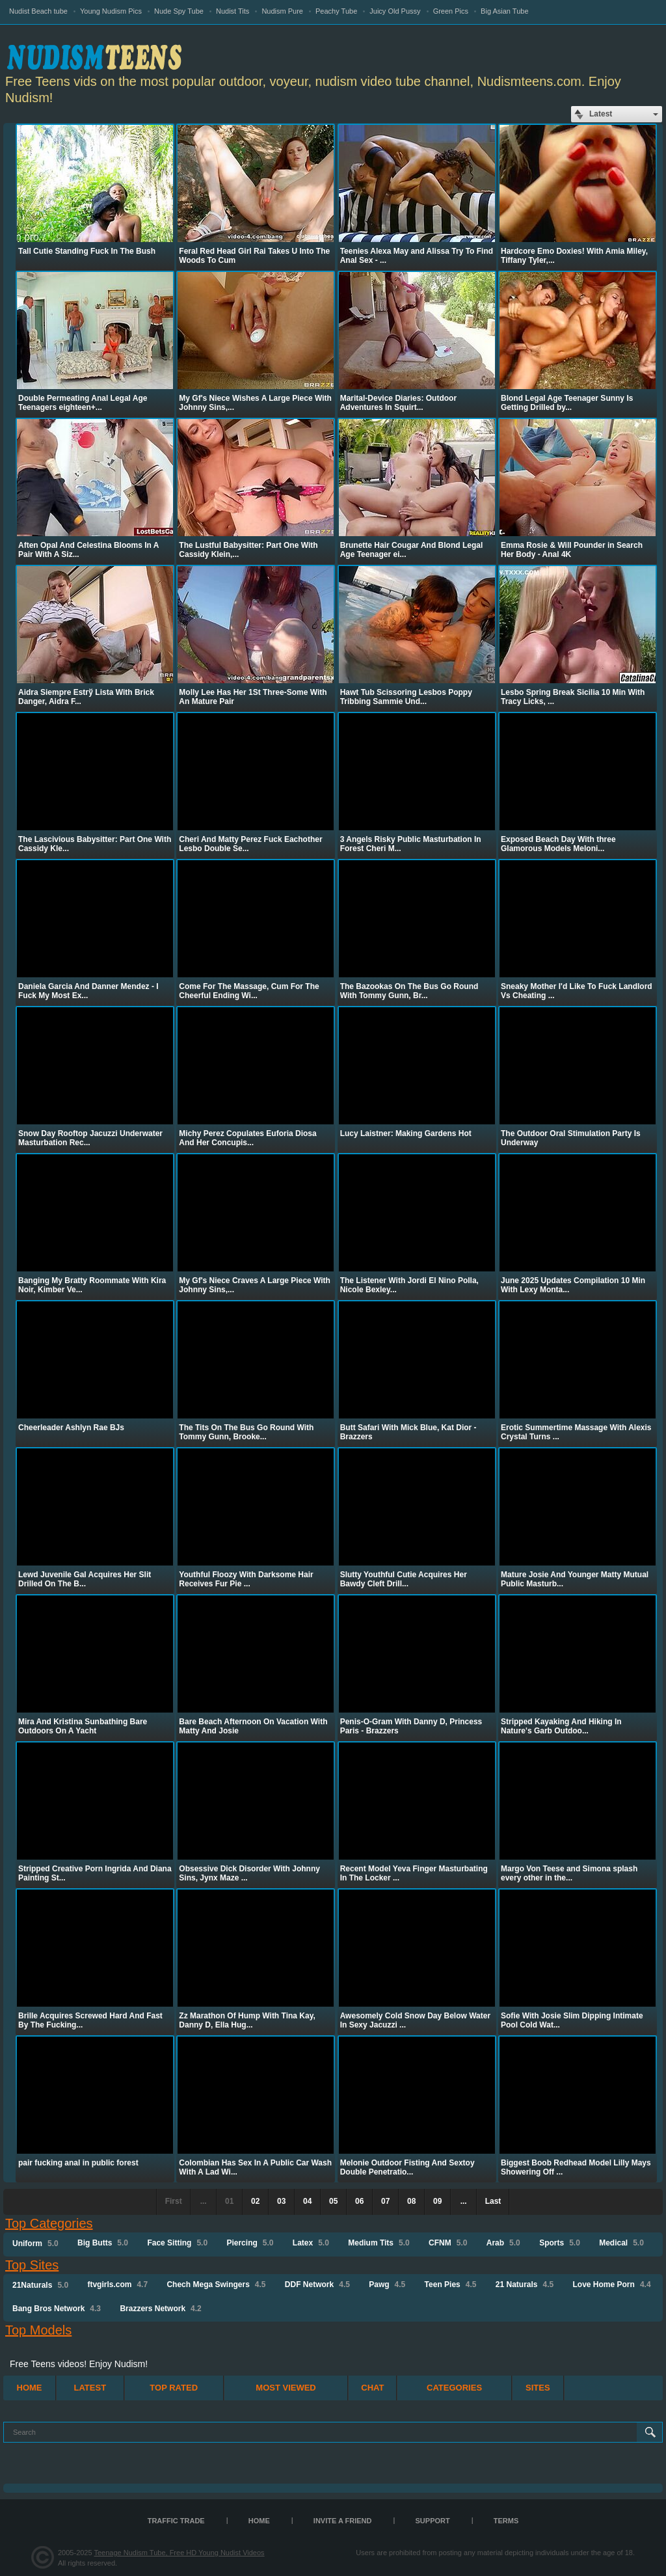 This screenshot has height=2576, width=666. I want to click on Latest, so click(89, 2388).